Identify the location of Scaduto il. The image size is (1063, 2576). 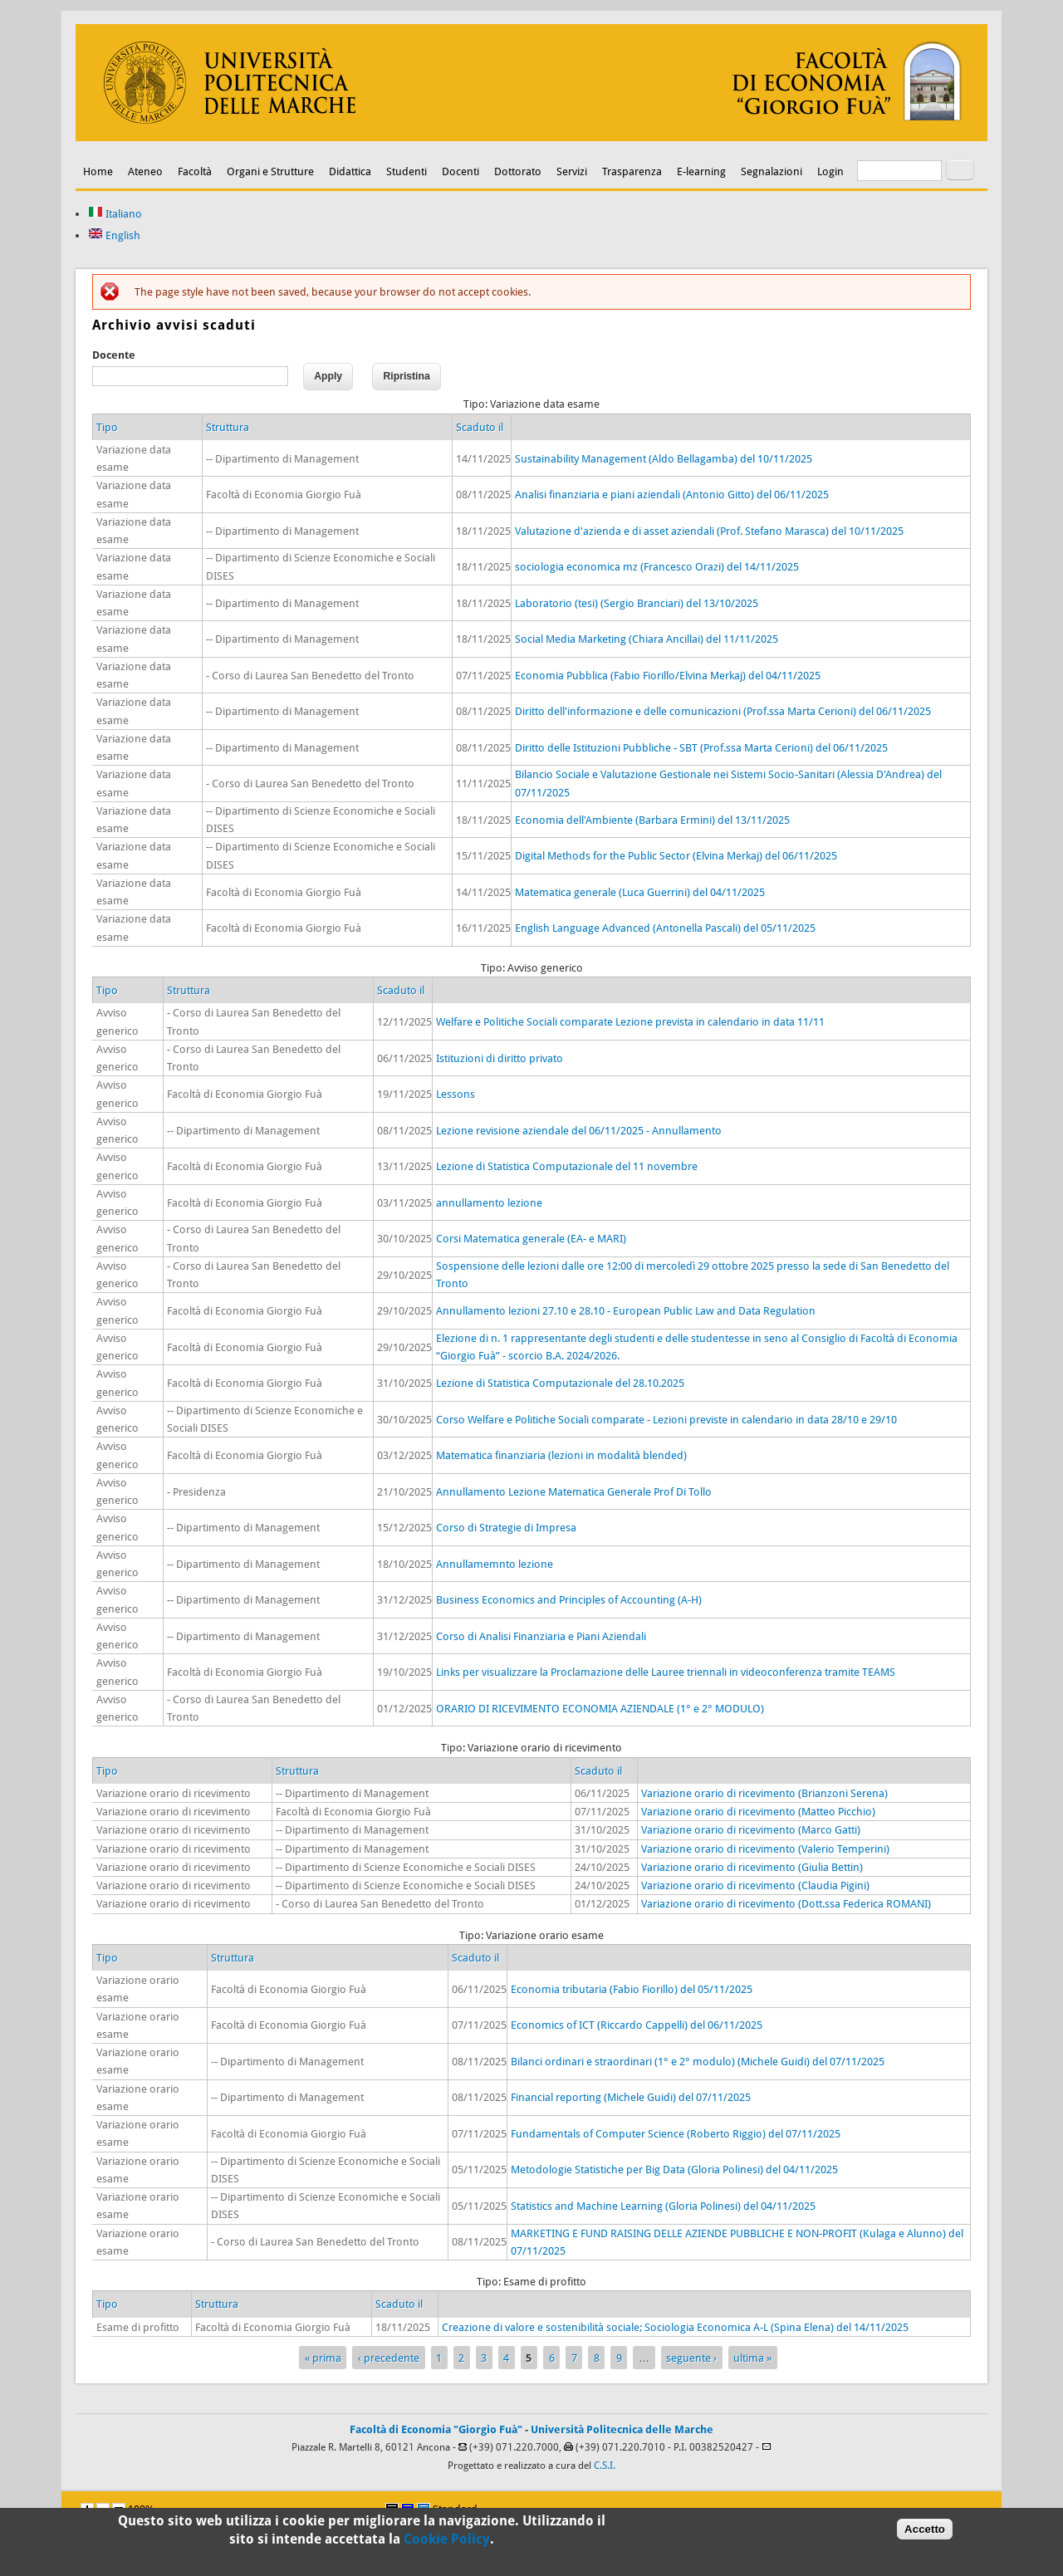
(479, 427).